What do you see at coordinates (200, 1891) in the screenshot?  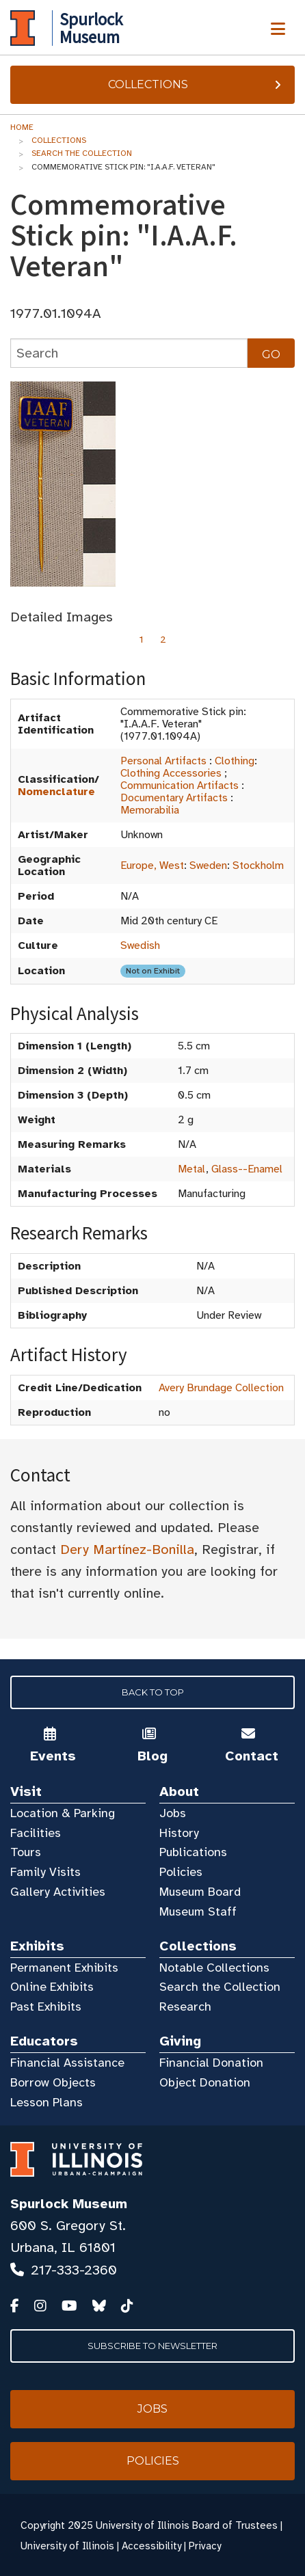 I see `Museum Board` at bounding box center [200, 1891].